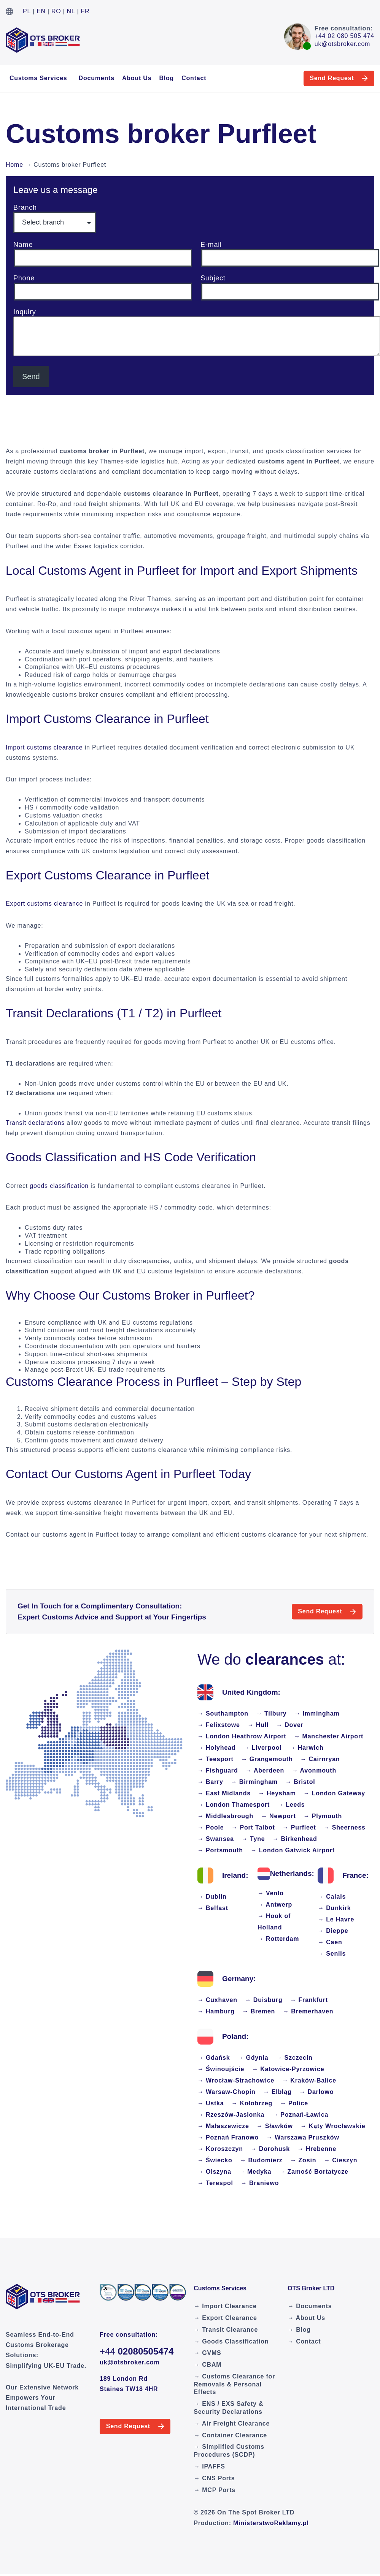  I want to click on → Calais, so click(332, 1896).